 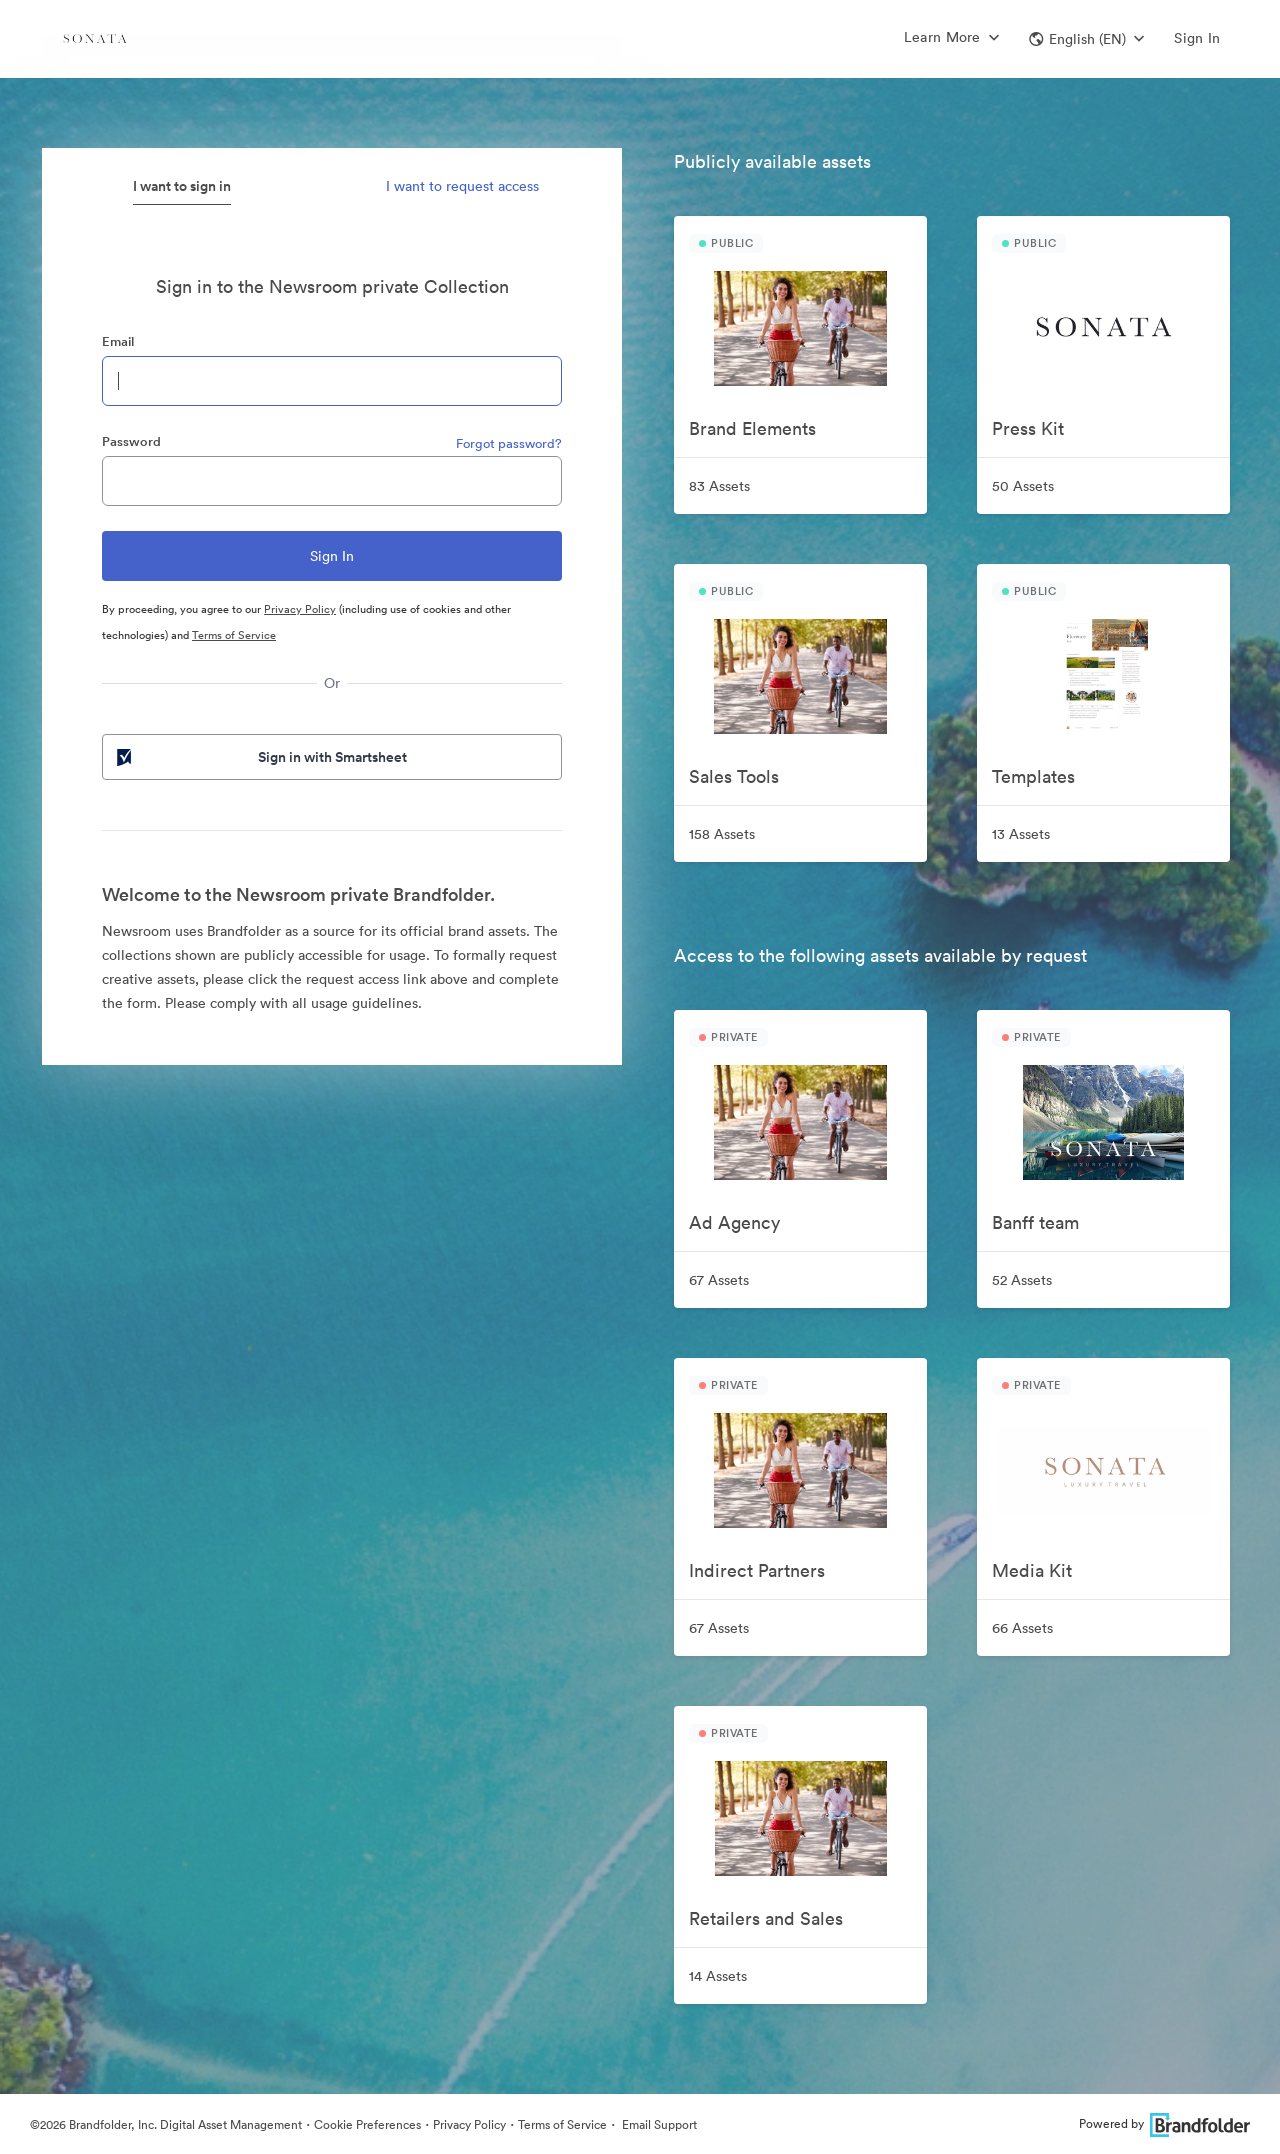 What do you see at coordinates (1035, 1222) in the screenshot?
I see `Banff team` at bounding box center [1035, 1222].